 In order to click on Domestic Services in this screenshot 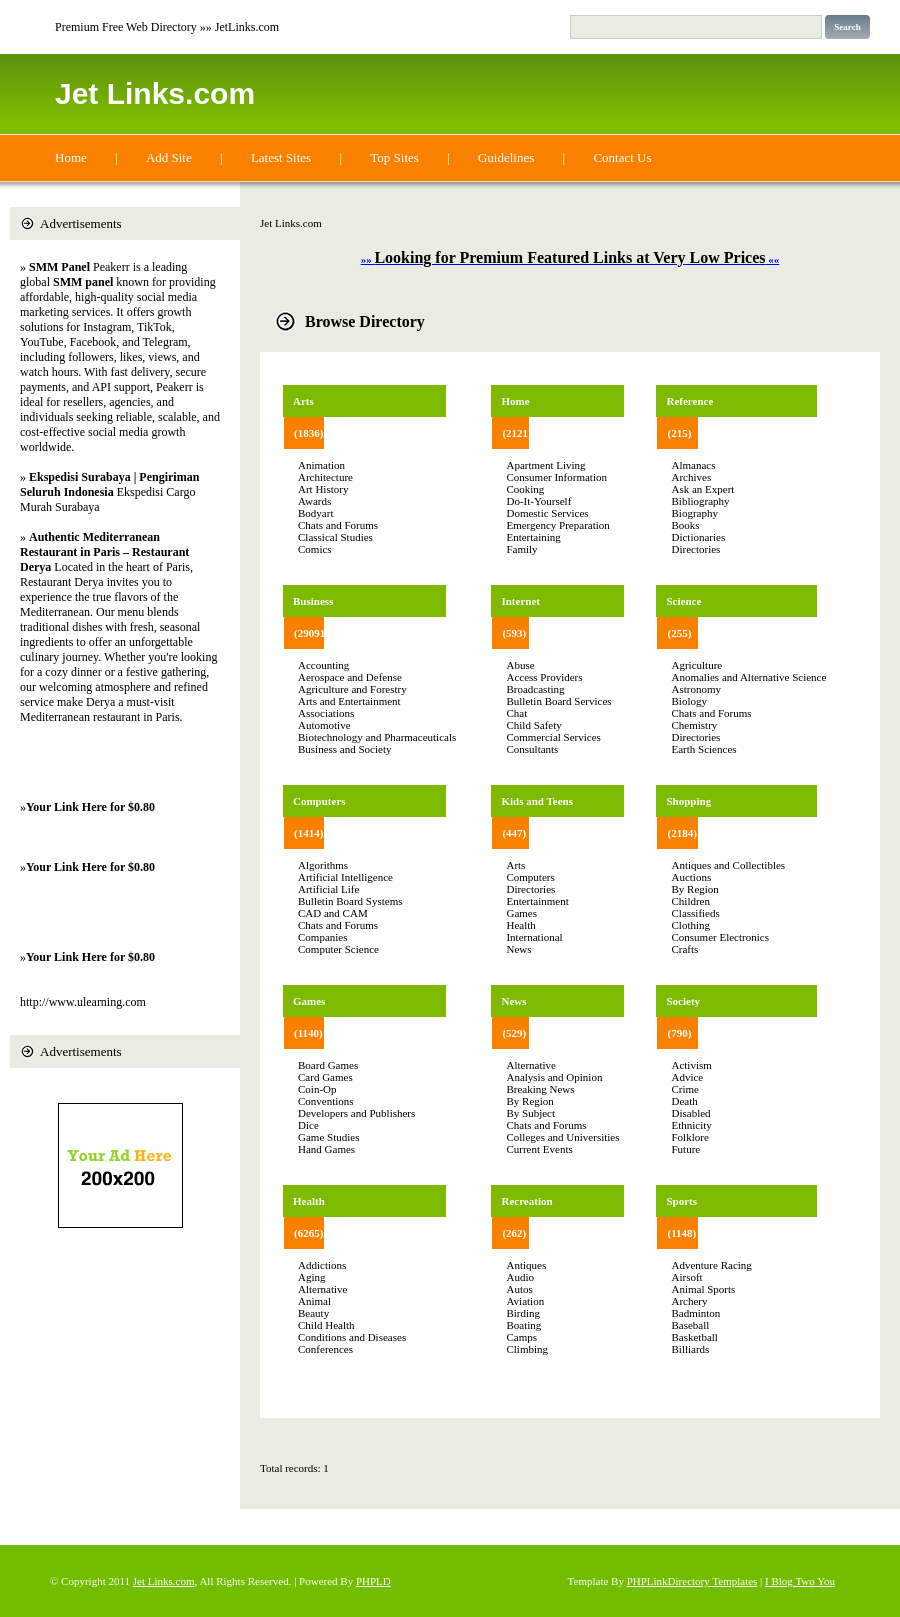, I will do `click(547, 513)`.